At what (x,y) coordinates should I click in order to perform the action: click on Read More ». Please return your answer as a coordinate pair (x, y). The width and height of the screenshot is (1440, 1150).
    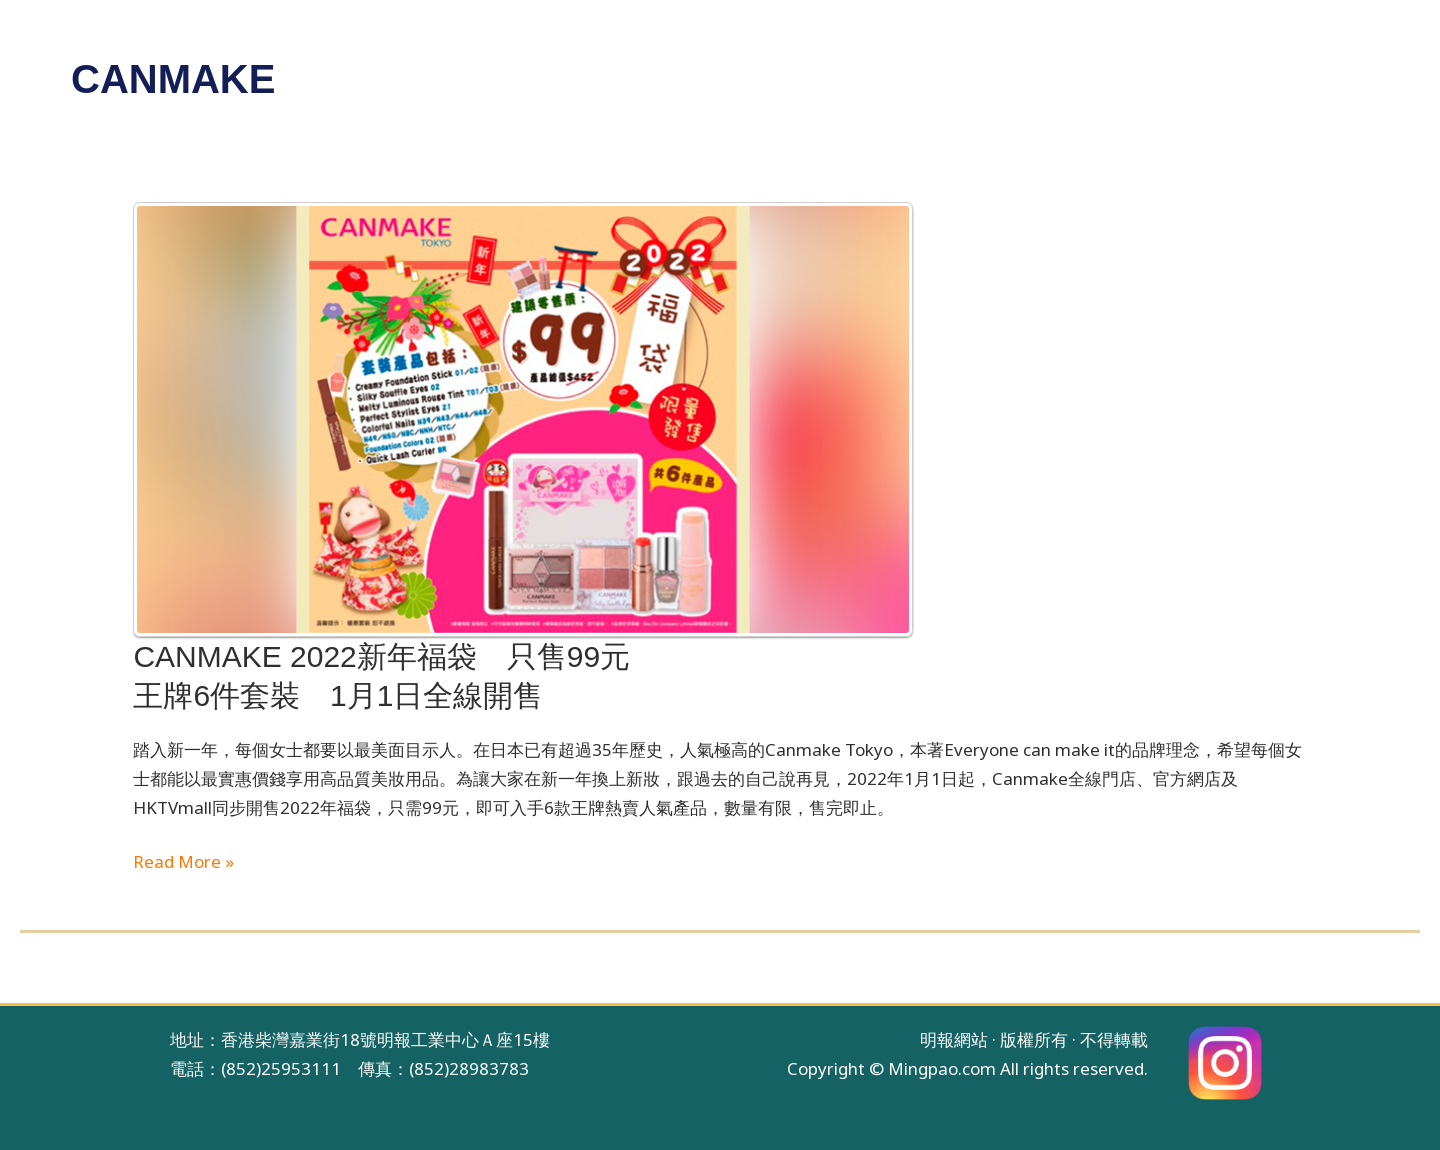
    Looking at the image, I should click on (183, 862).